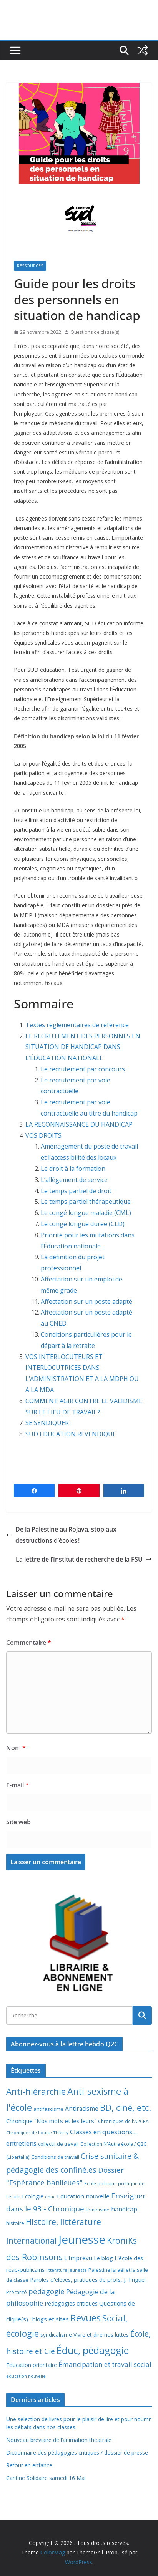  Describe the element at coordinates (26, 2376) in the screenshot. I see `éducation nouvelle [éducation nouvelle (5 éléments)]` at that location.